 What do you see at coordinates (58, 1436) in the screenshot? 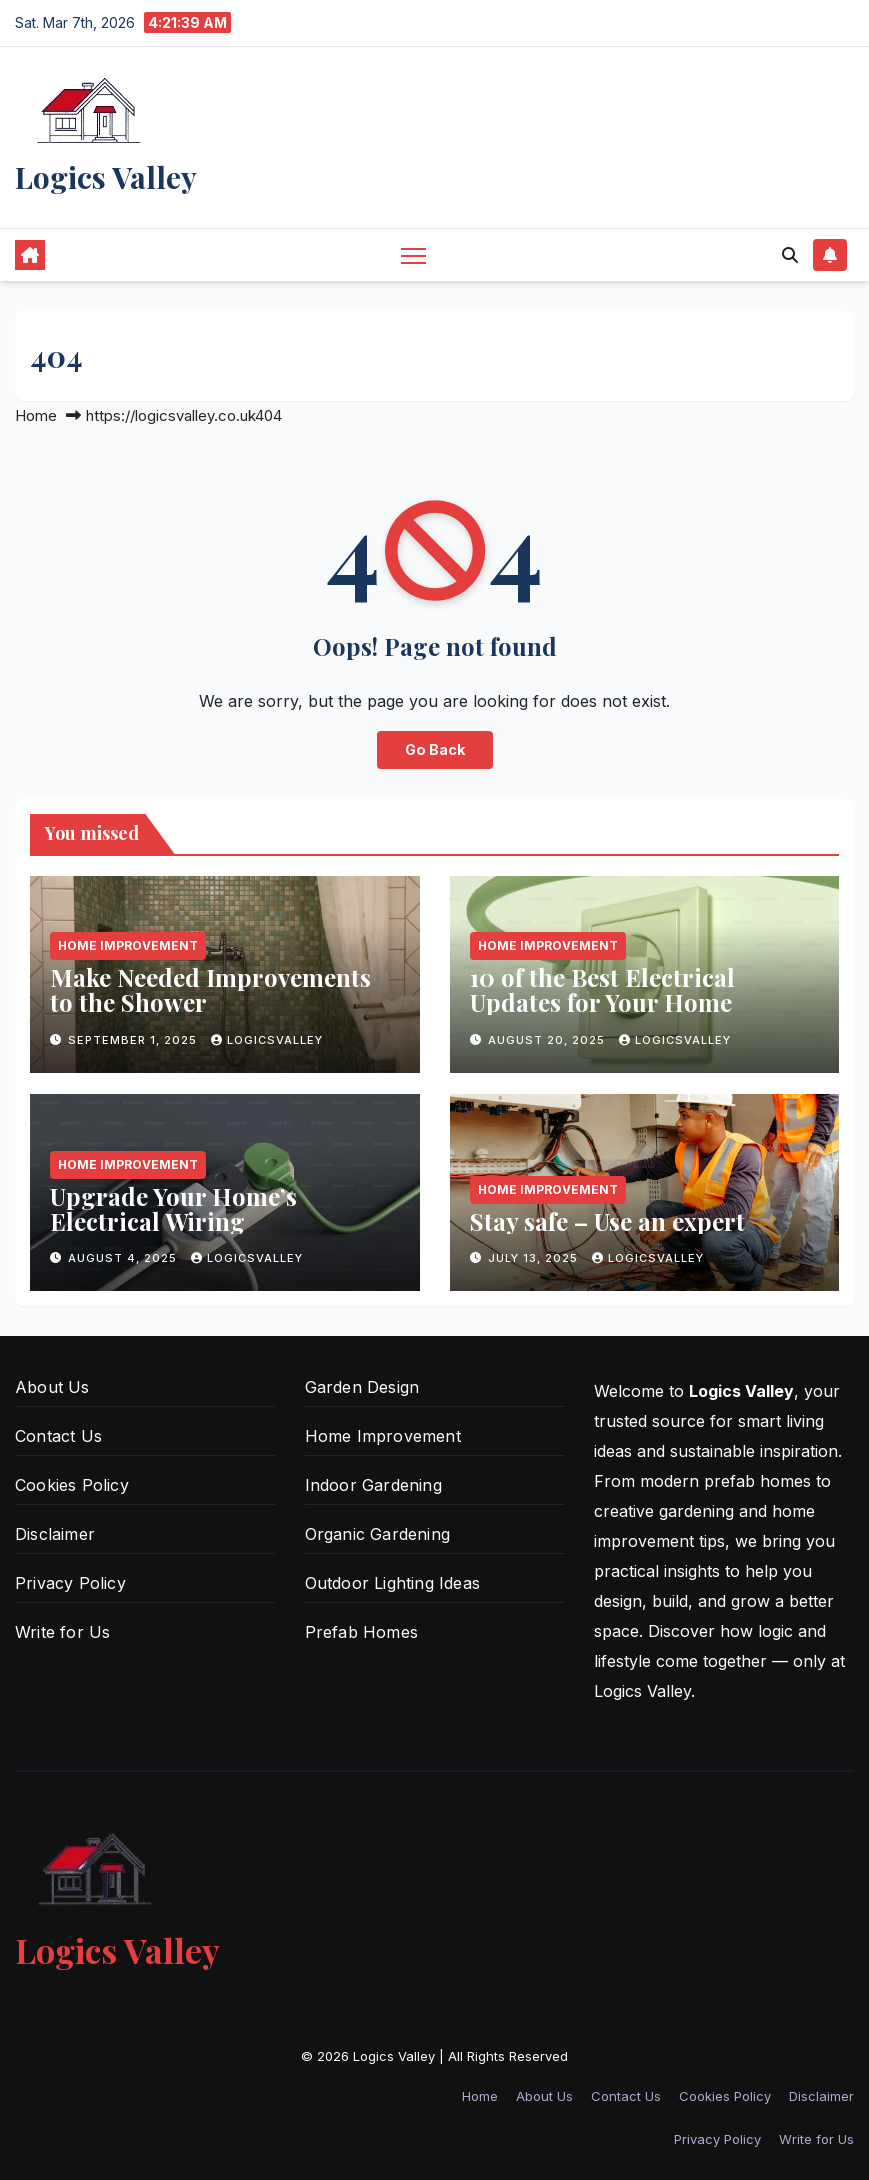
I see `Contact Us` at bounding box center [58, 1436].